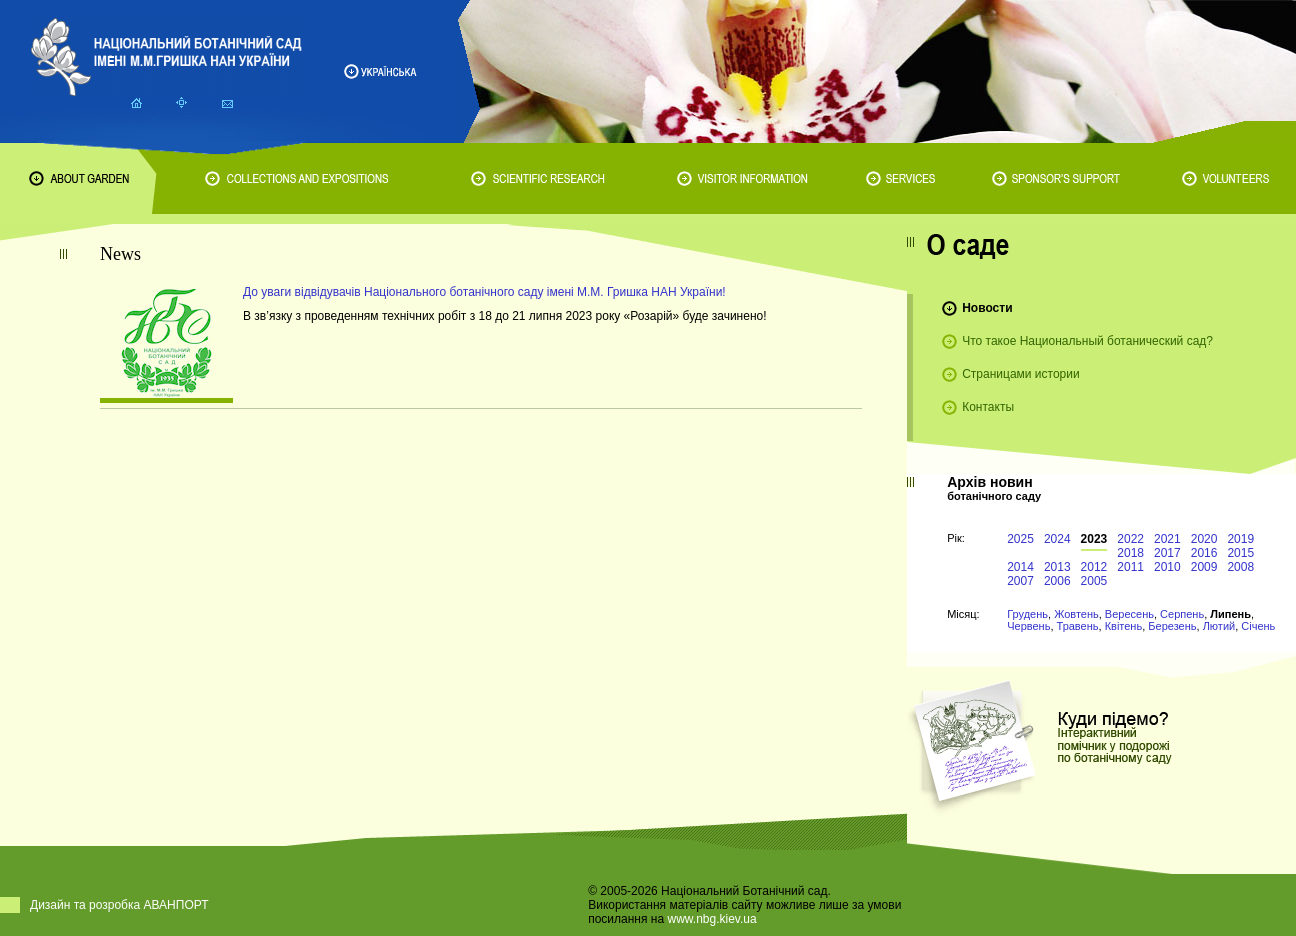  Describe the element at coordinates (988, 407) in the screenshot. I see `Контакты` at that location.